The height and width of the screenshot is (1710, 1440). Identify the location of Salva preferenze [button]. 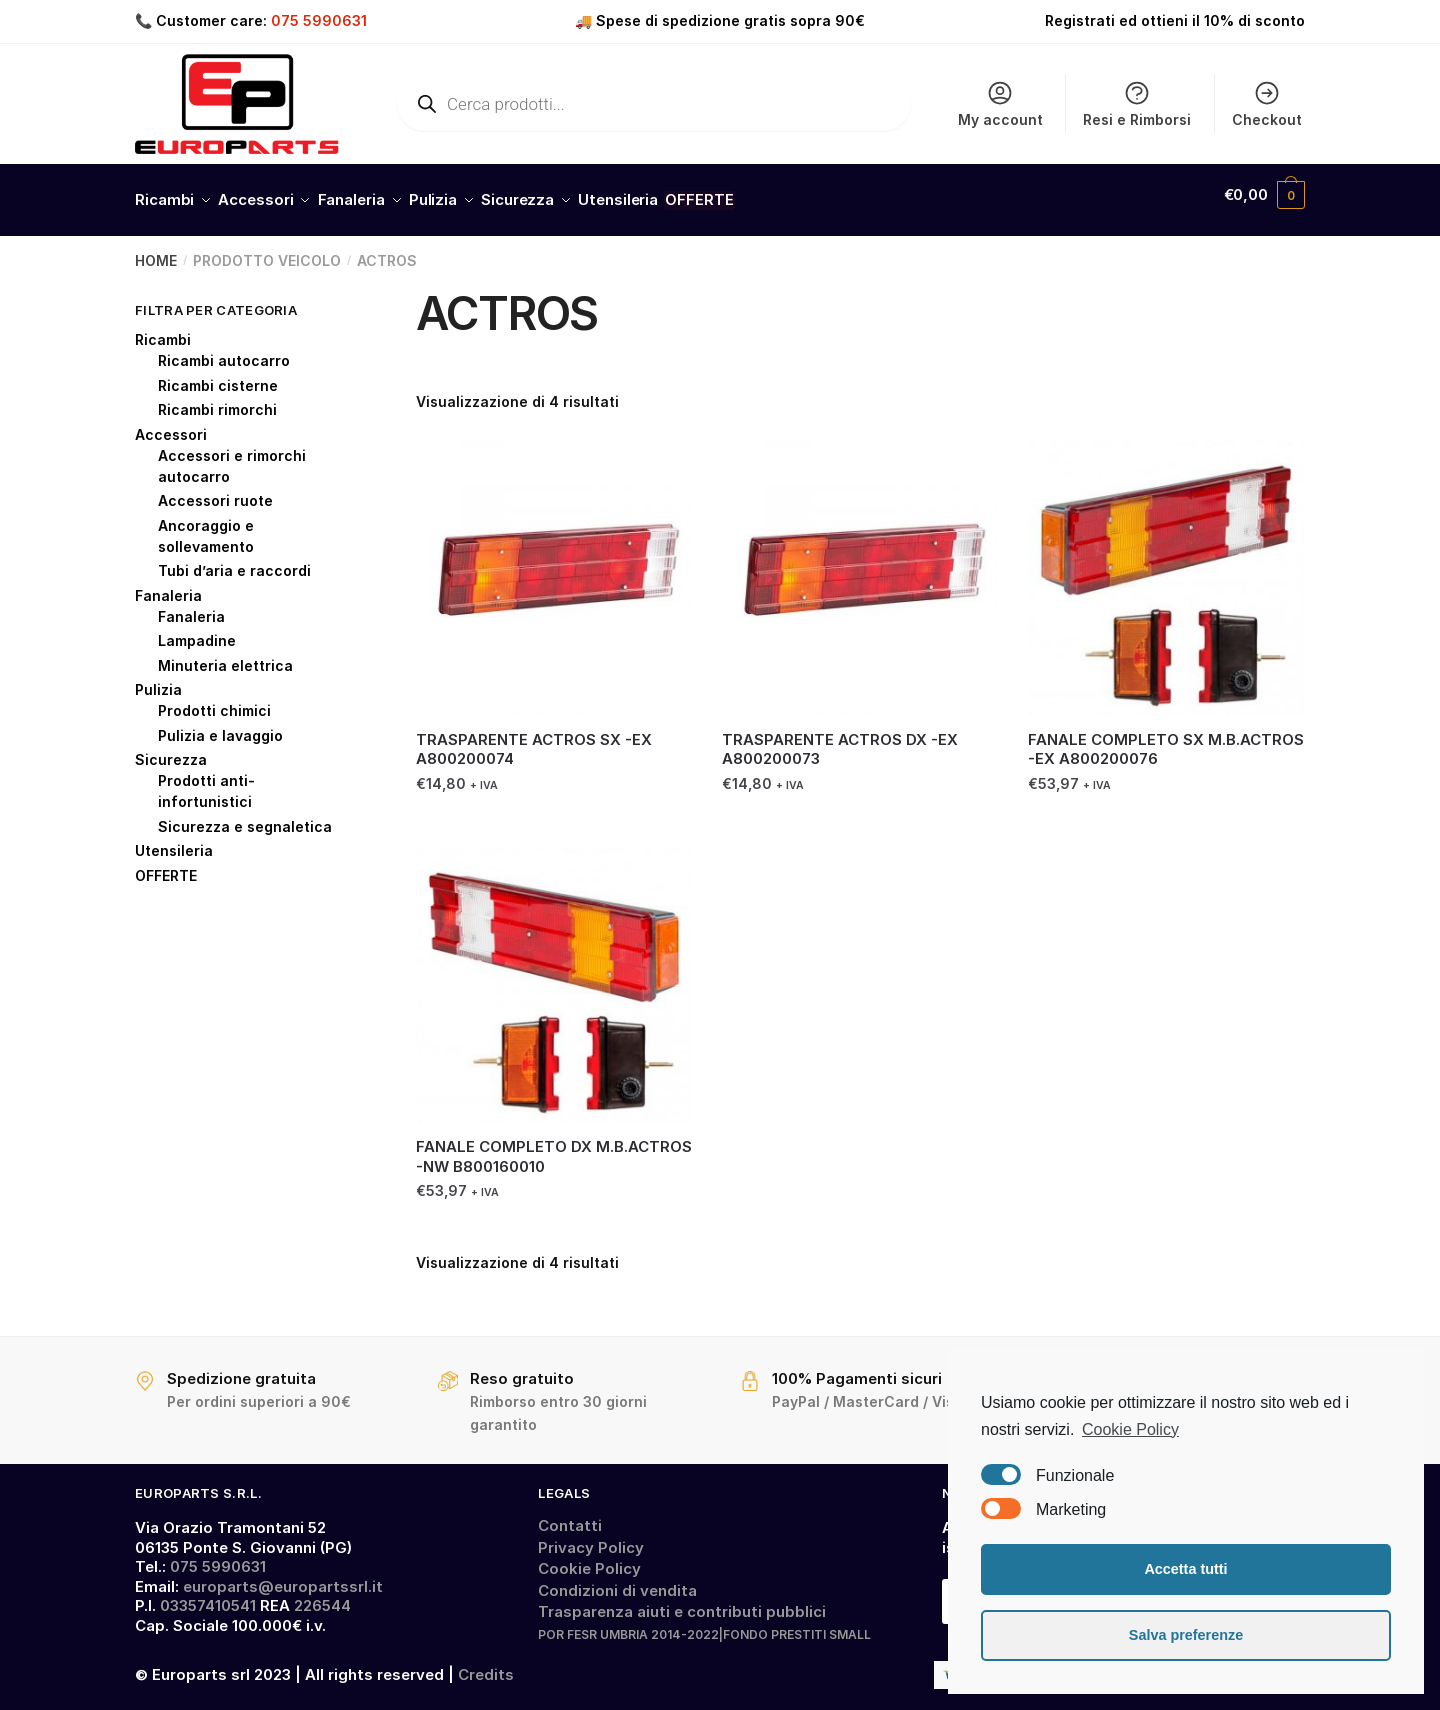
(1186, 1635).